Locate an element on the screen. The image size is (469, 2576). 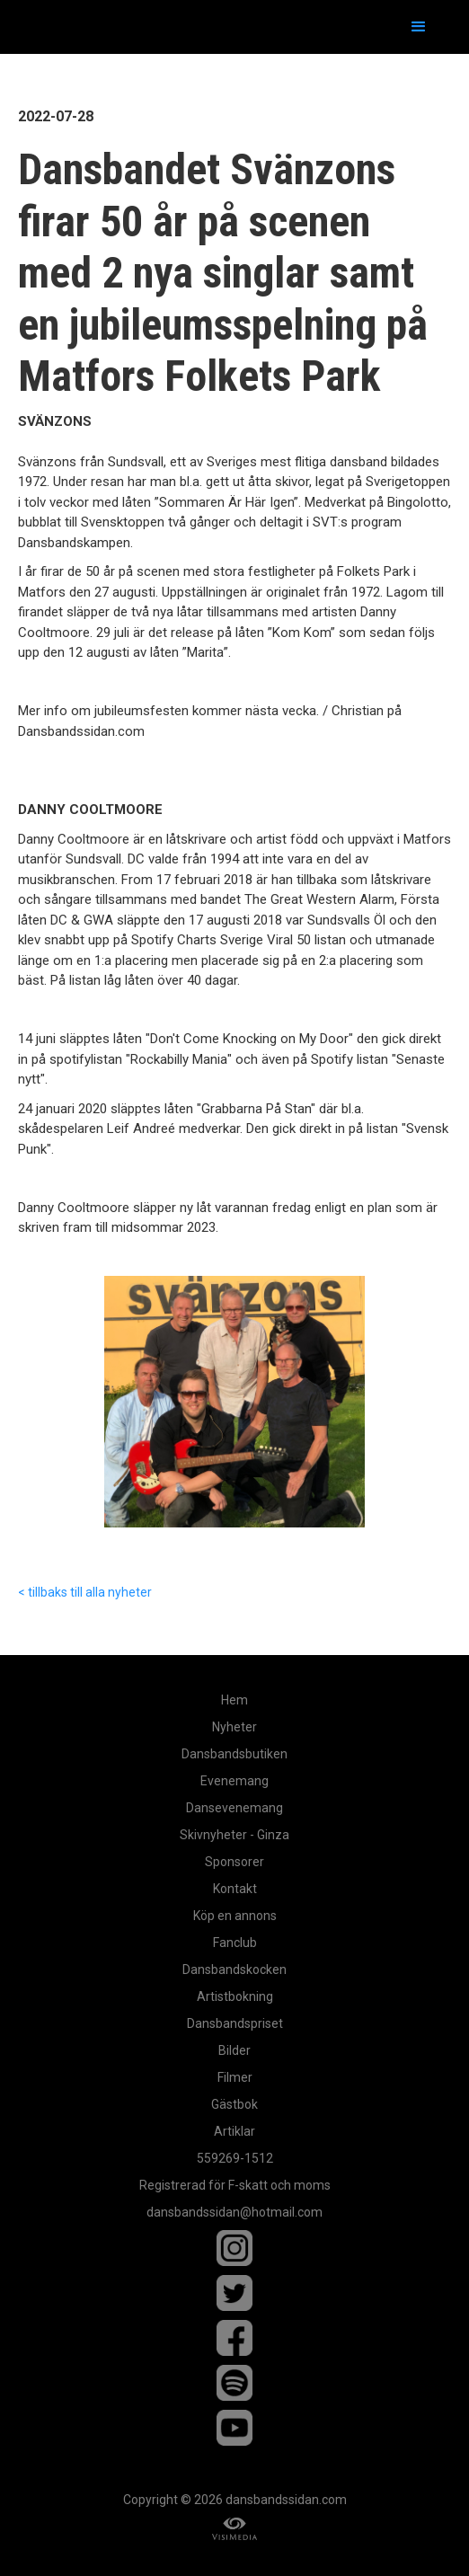
Köp en annons is located at coordinates (235, 1915).